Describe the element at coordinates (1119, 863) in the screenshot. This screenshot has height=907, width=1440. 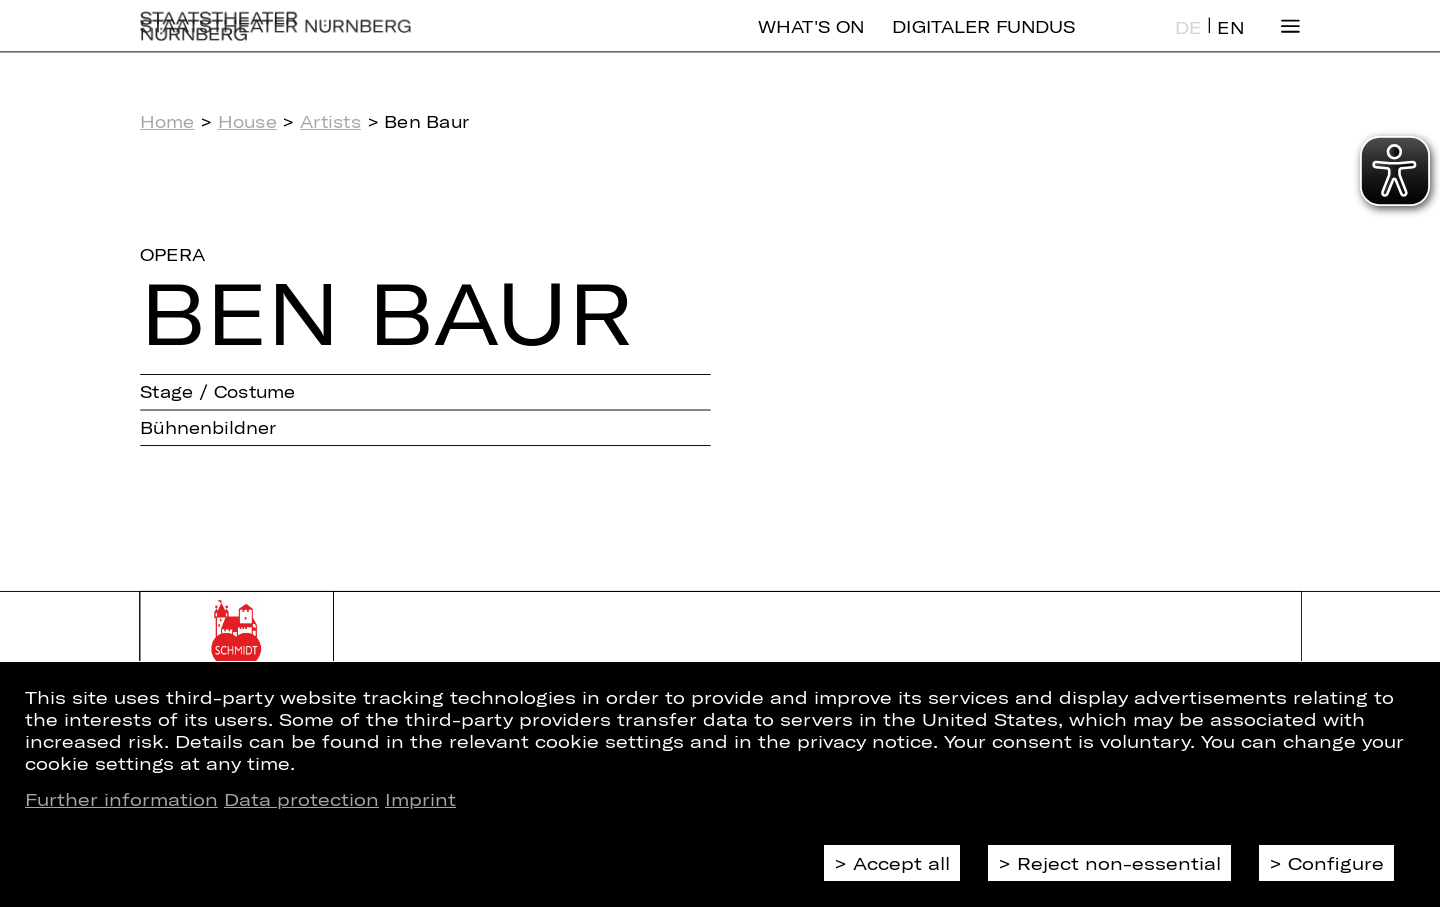
I see `Reject non-essential` at that location.